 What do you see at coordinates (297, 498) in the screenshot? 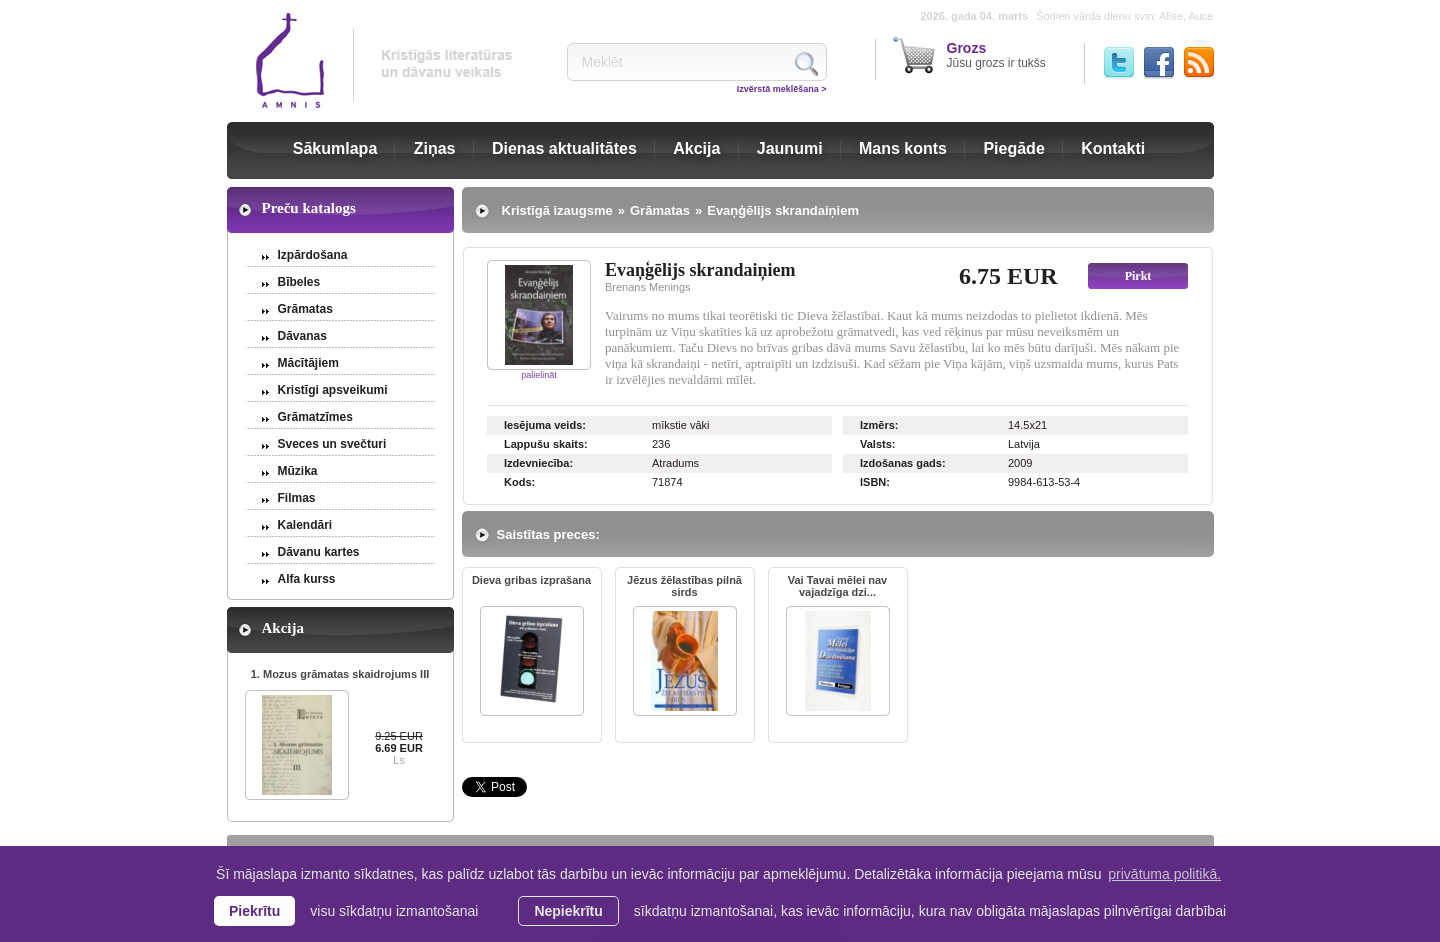
I see `Filmas` at bounding box center [297, 498].